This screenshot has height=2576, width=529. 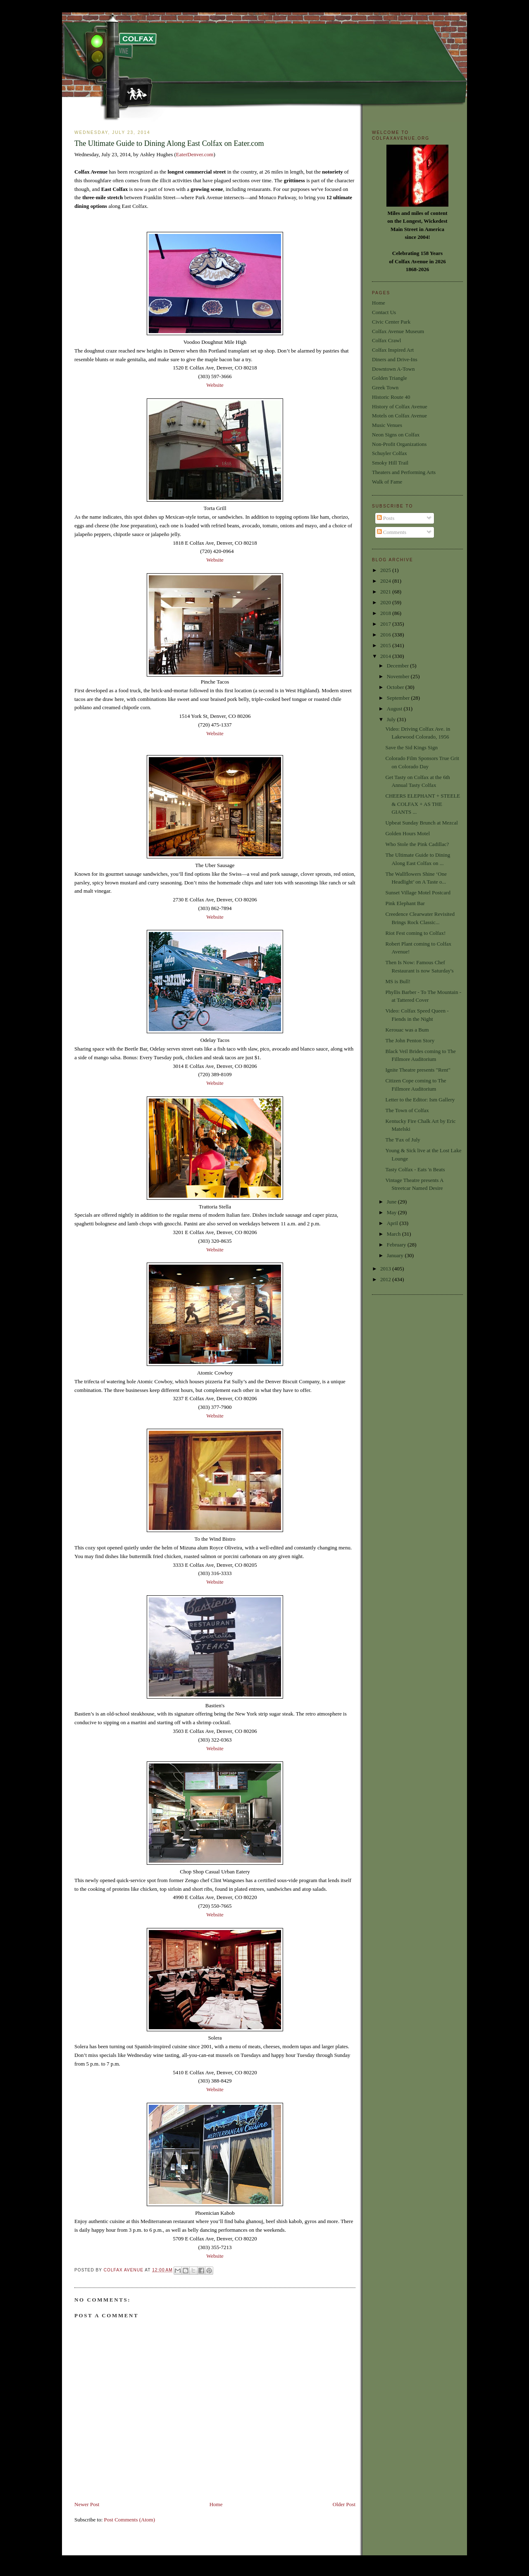 What do you see at coordinates (386, 624) in the screenshot?
I see `2017` at bounding box center [386, 624].